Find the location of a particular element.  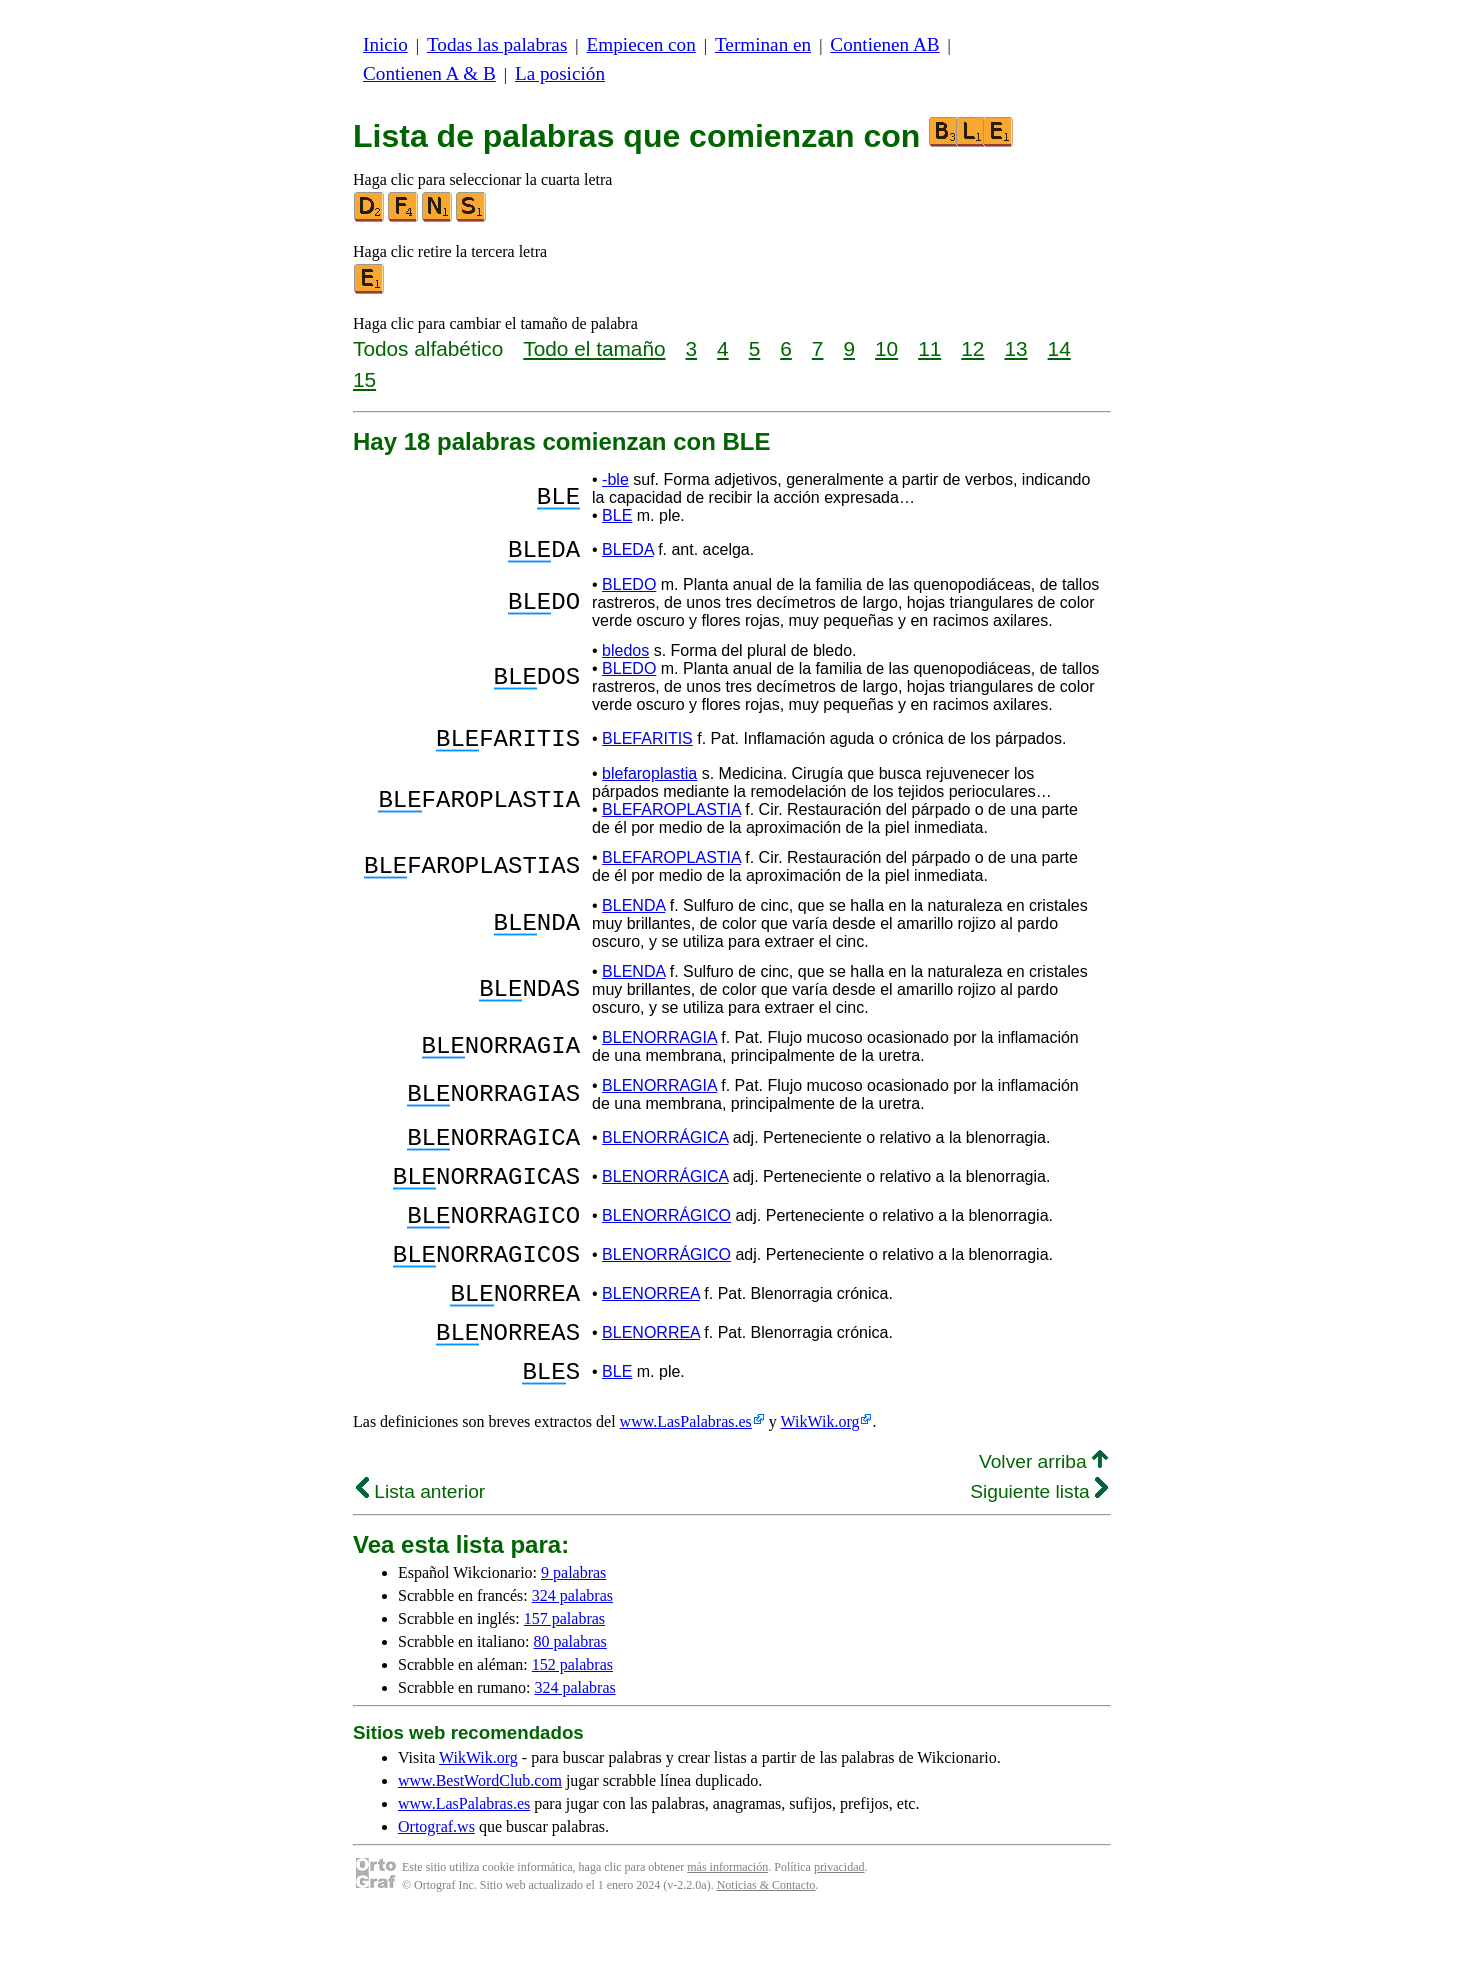

Todas las palabras is located at coordinates (497, 44).